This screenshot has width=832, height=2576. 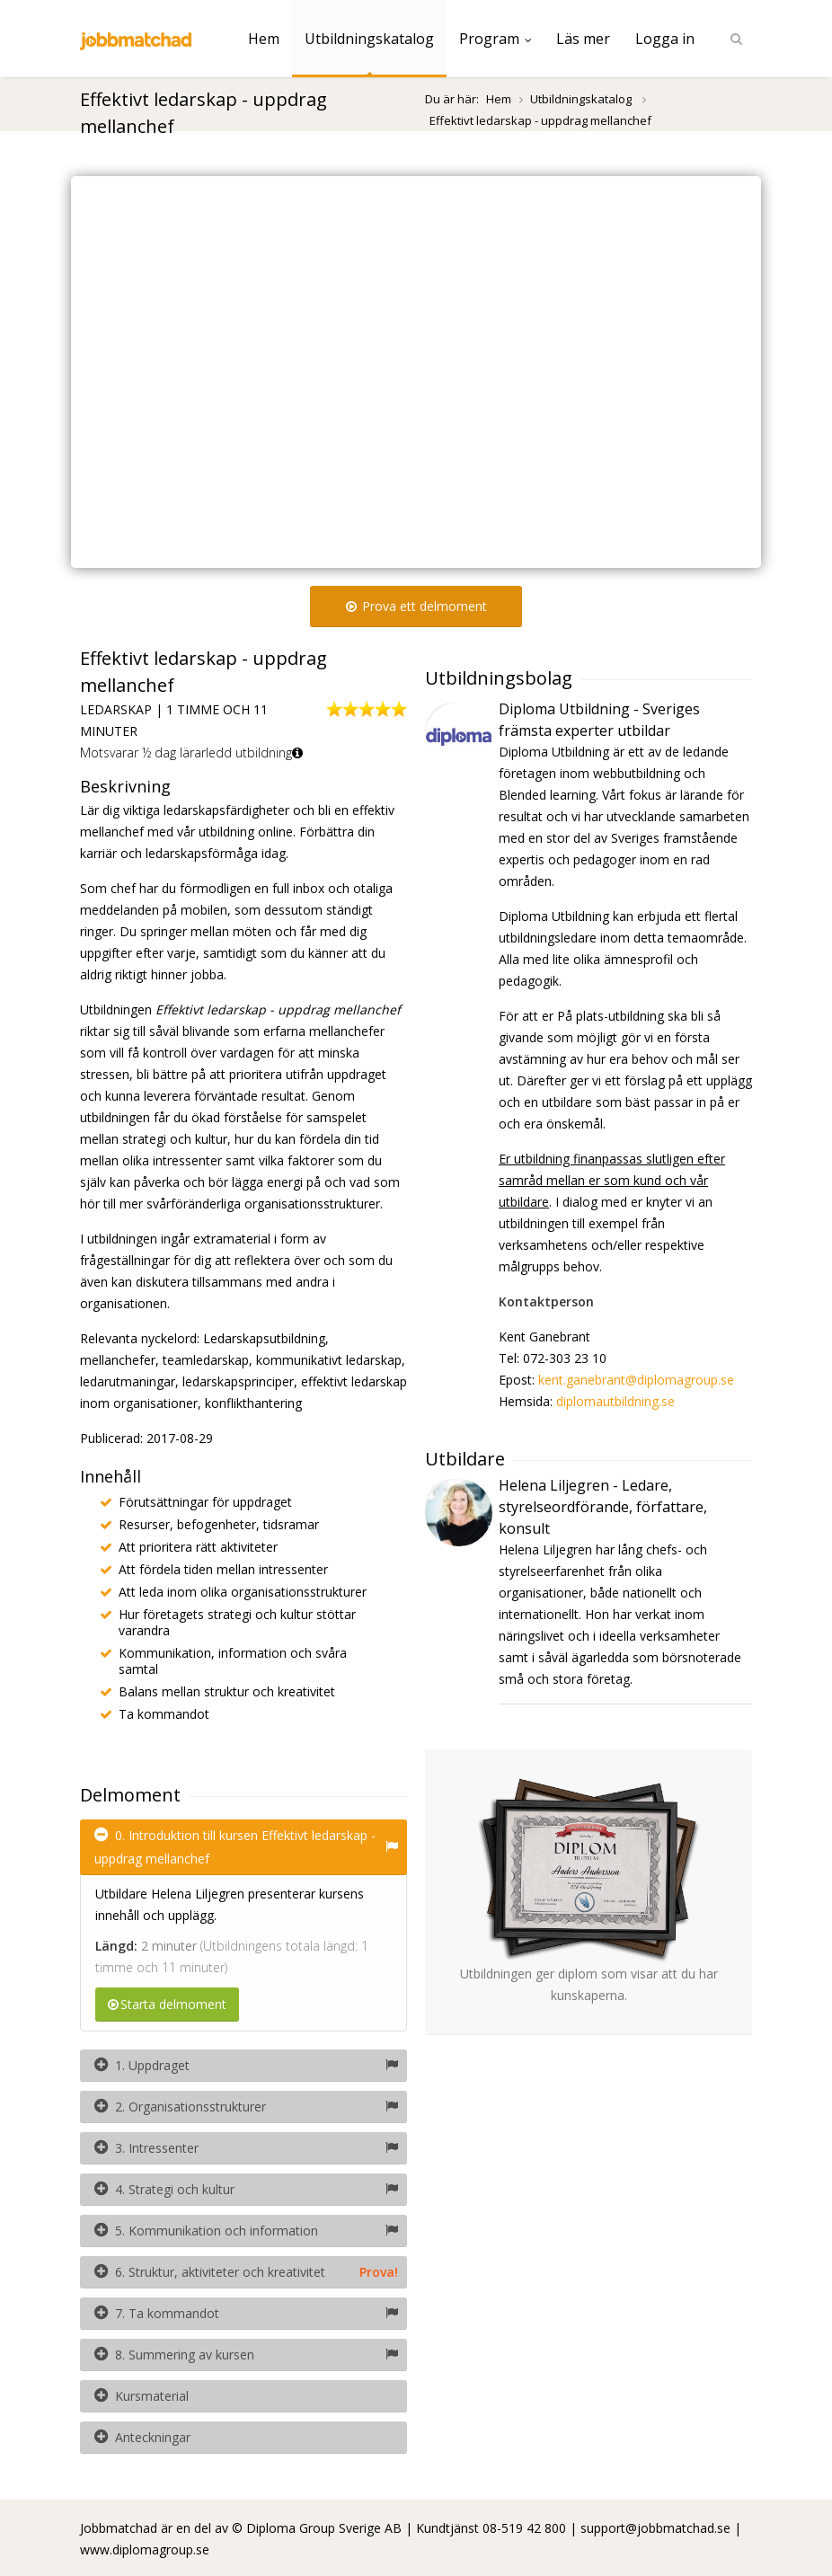 What do you see at coordinates (369, 39) in the screenshot?
I see `Utbildningskatalog` at bounding box center [369, 39].